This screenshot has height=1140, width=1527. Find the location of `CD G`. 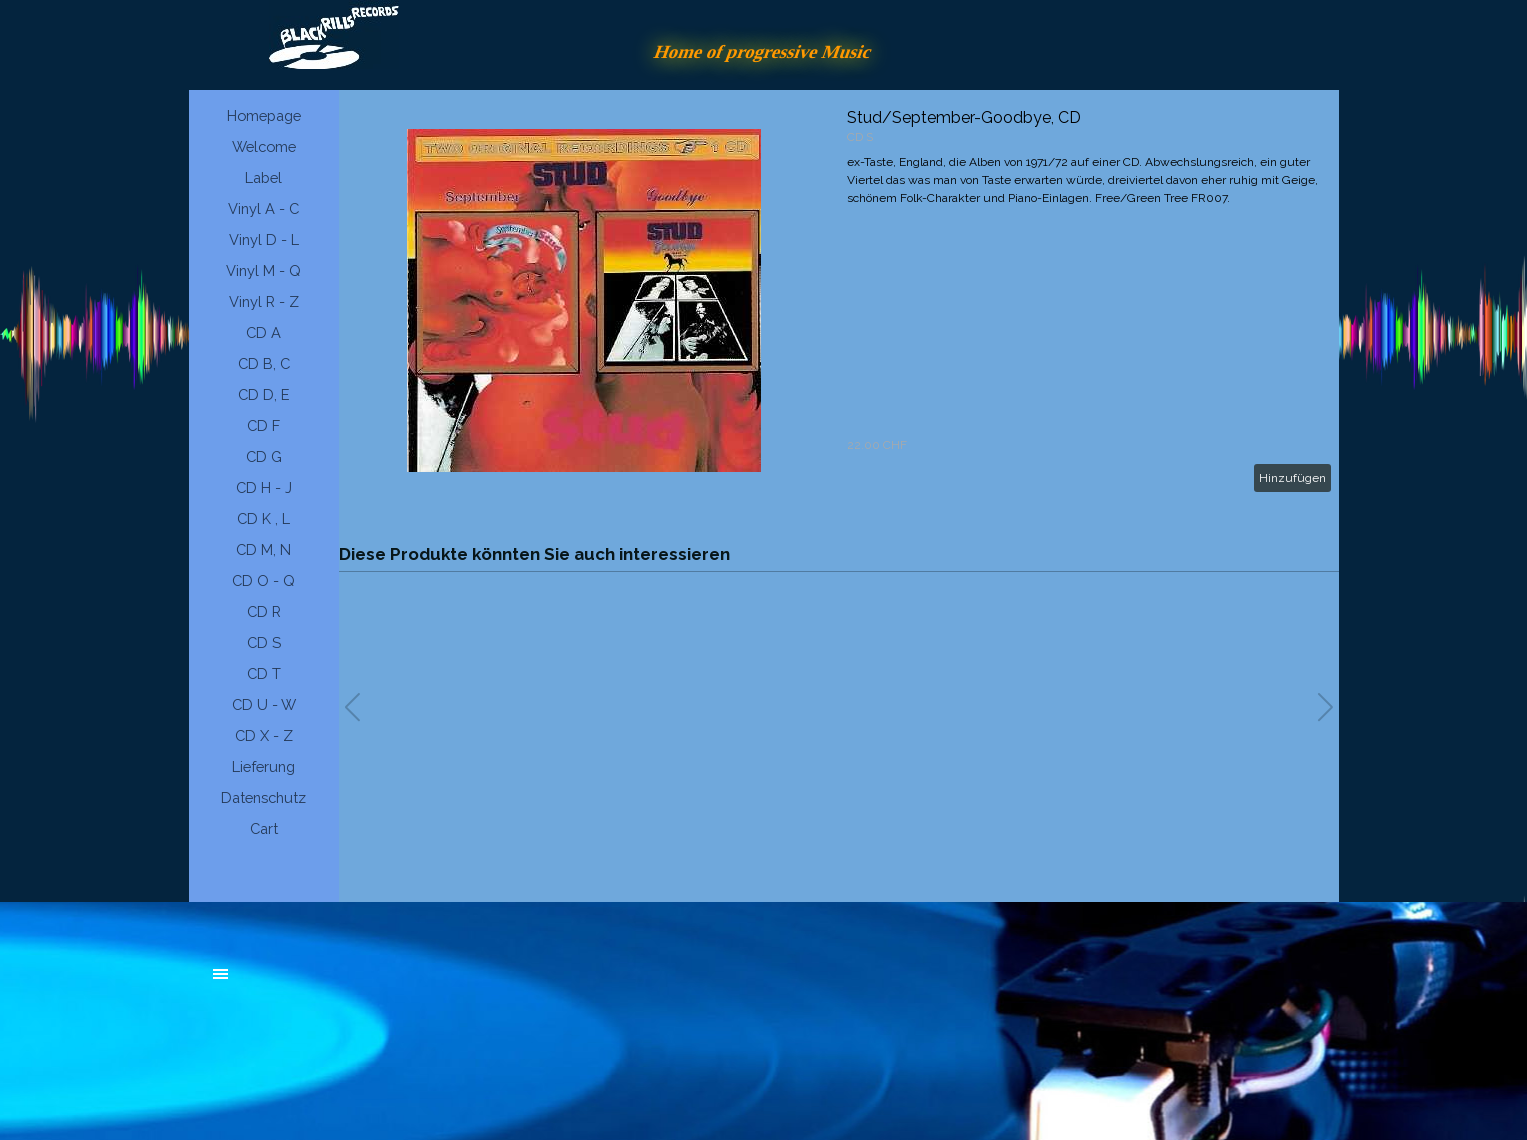

CD G is located at coordinates (264, 456).